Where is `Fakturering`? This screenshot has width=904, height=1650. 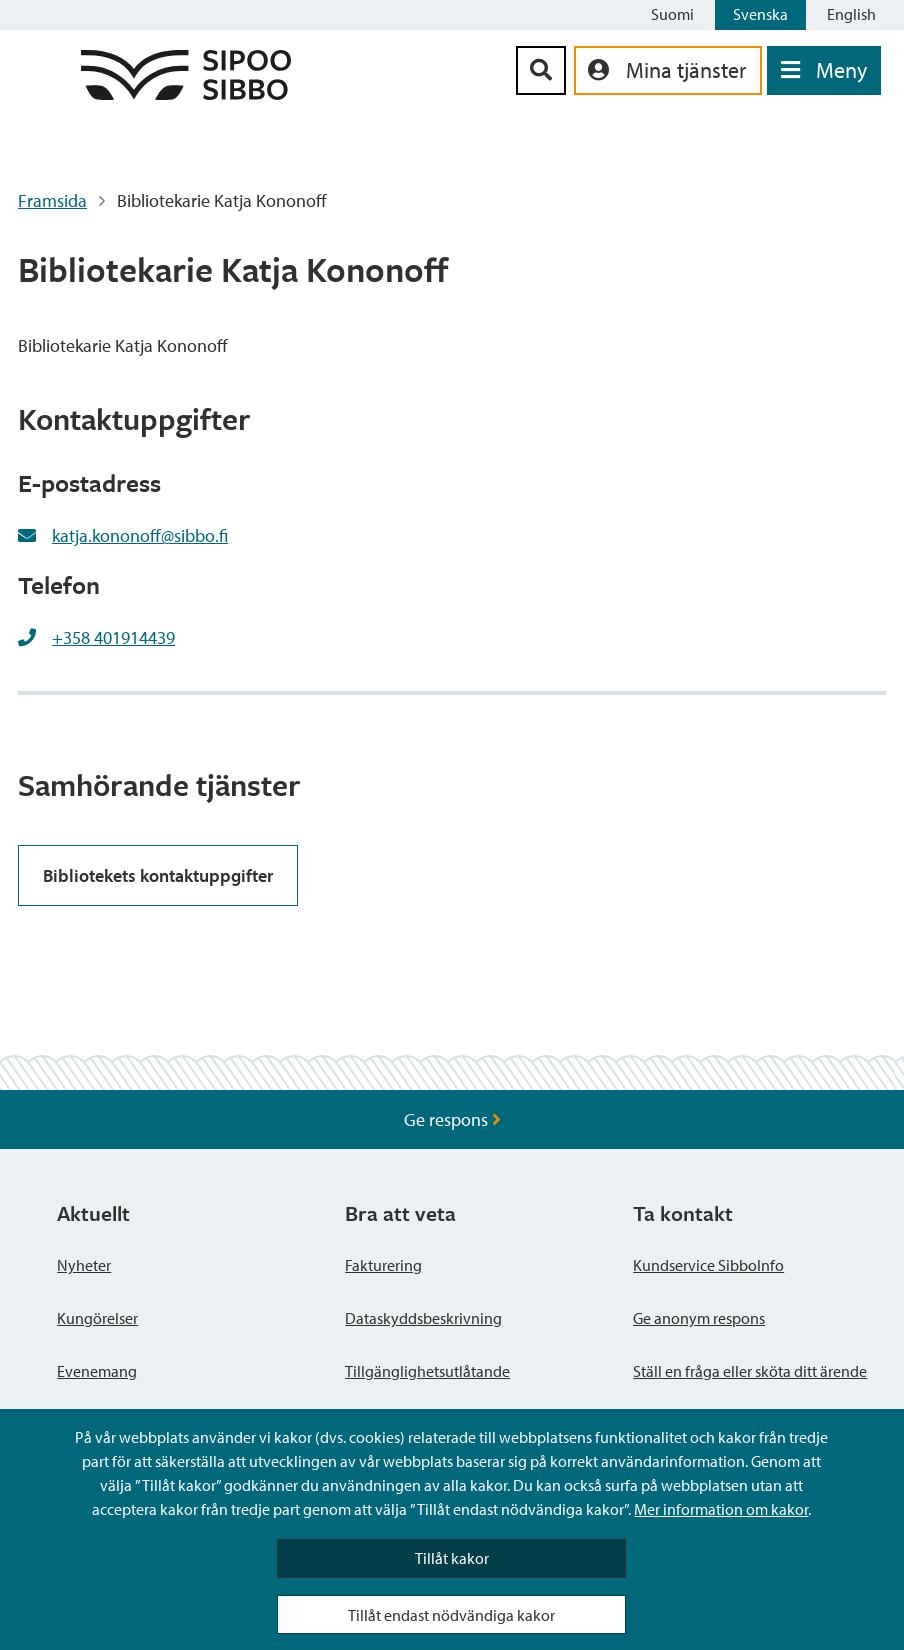
Fakturering is located at coordinates (383, 1265).